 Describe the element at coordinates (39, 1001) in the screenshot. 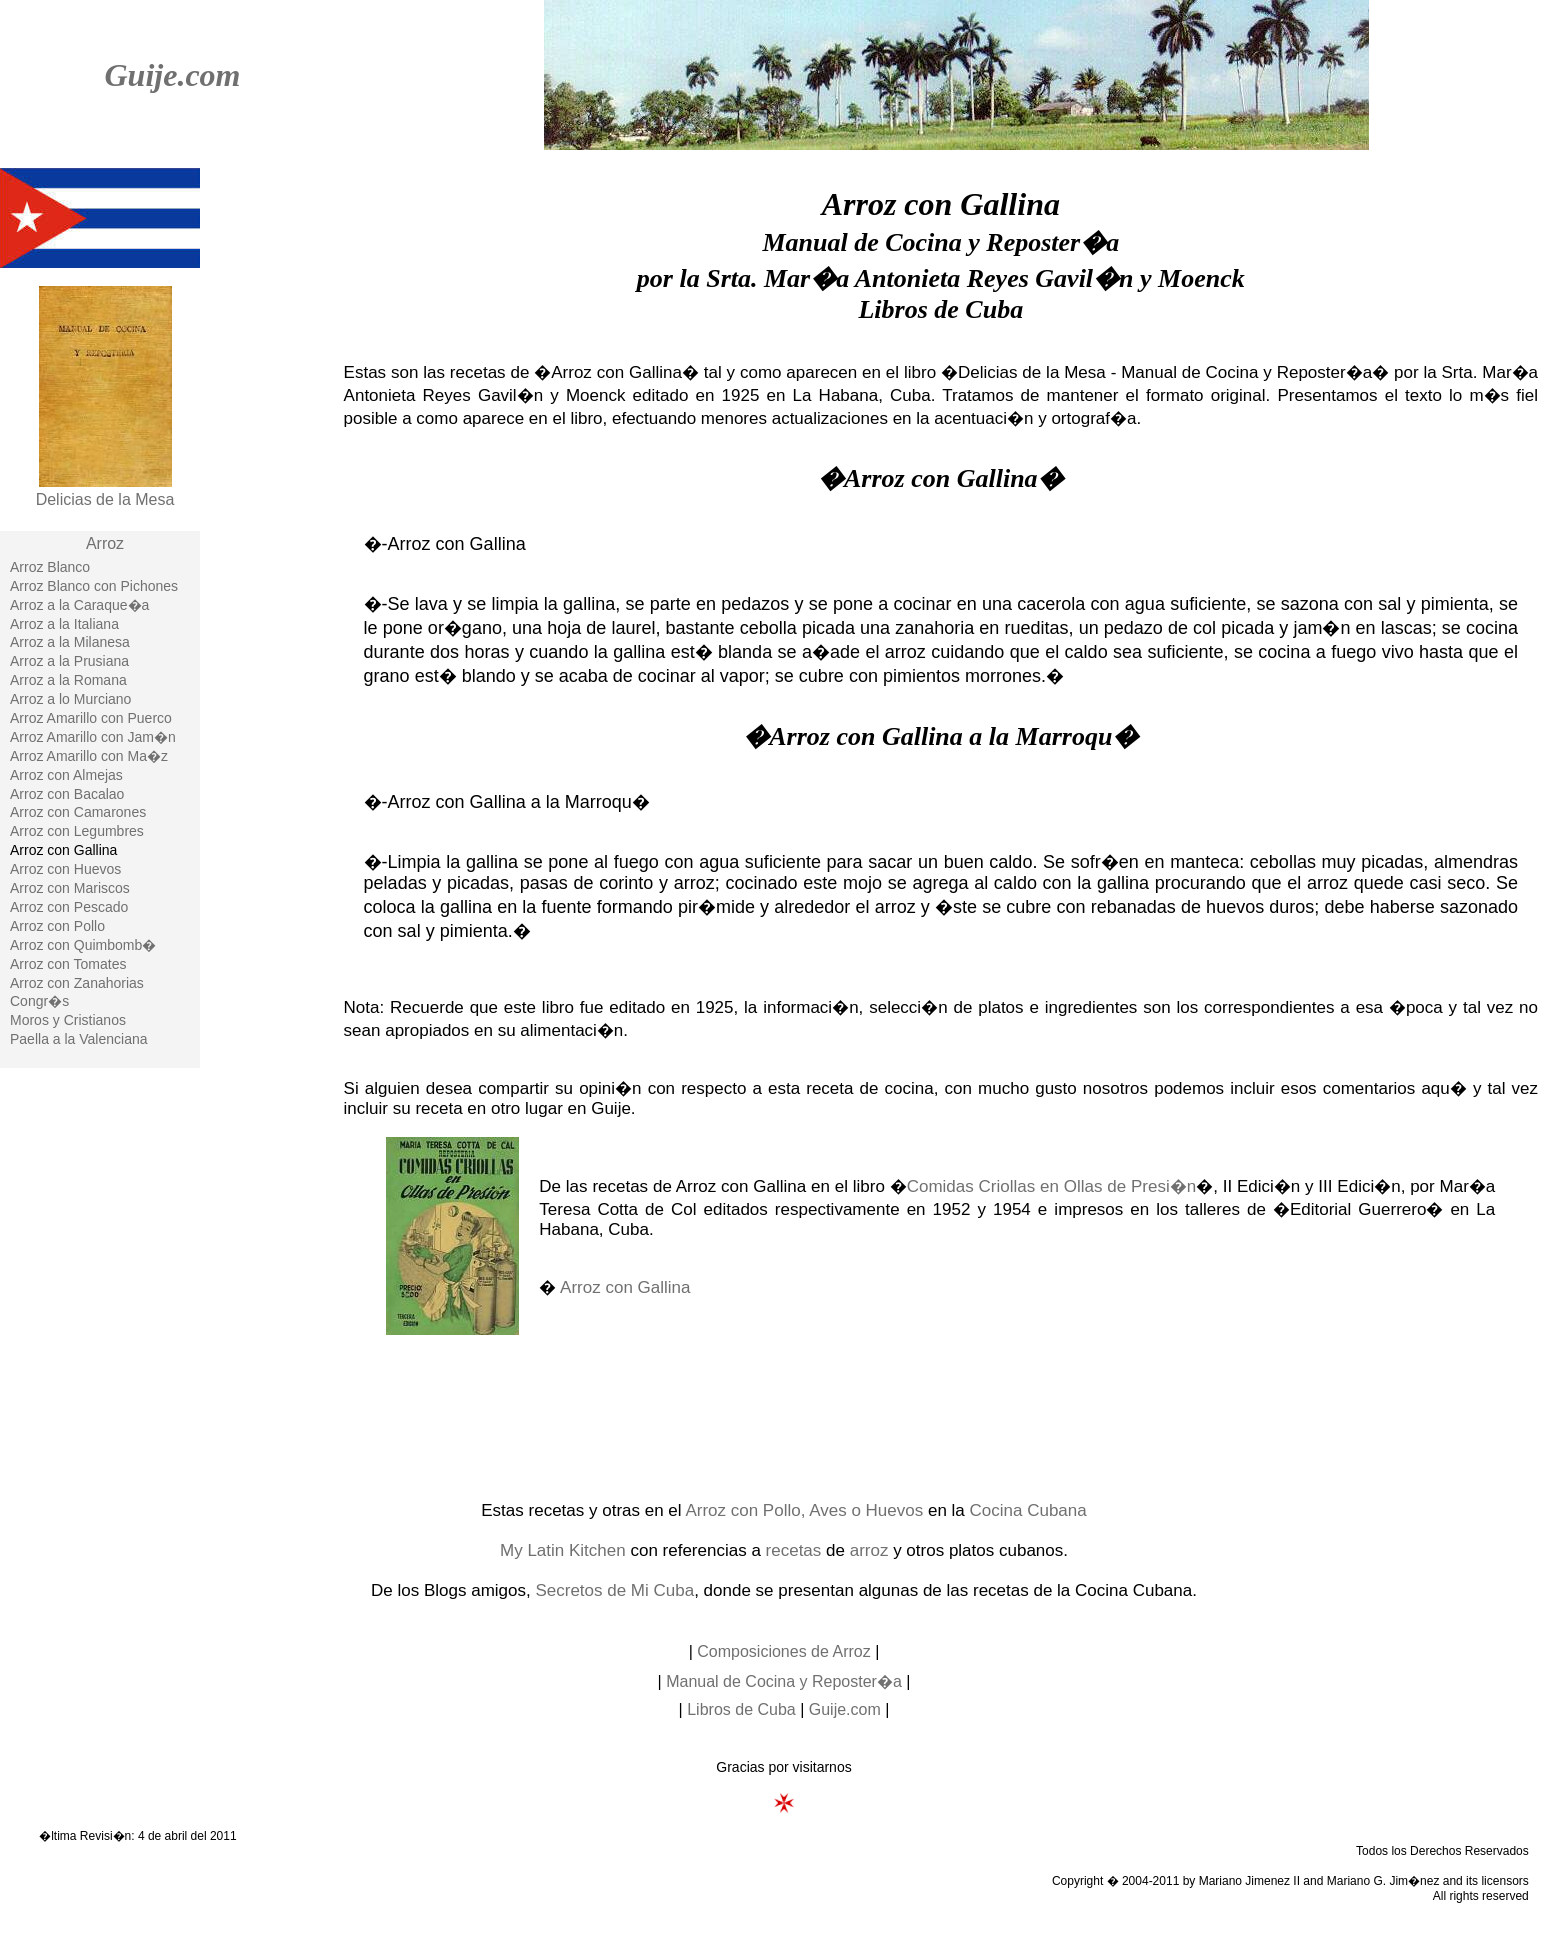

I see `Congr�s` at that location.